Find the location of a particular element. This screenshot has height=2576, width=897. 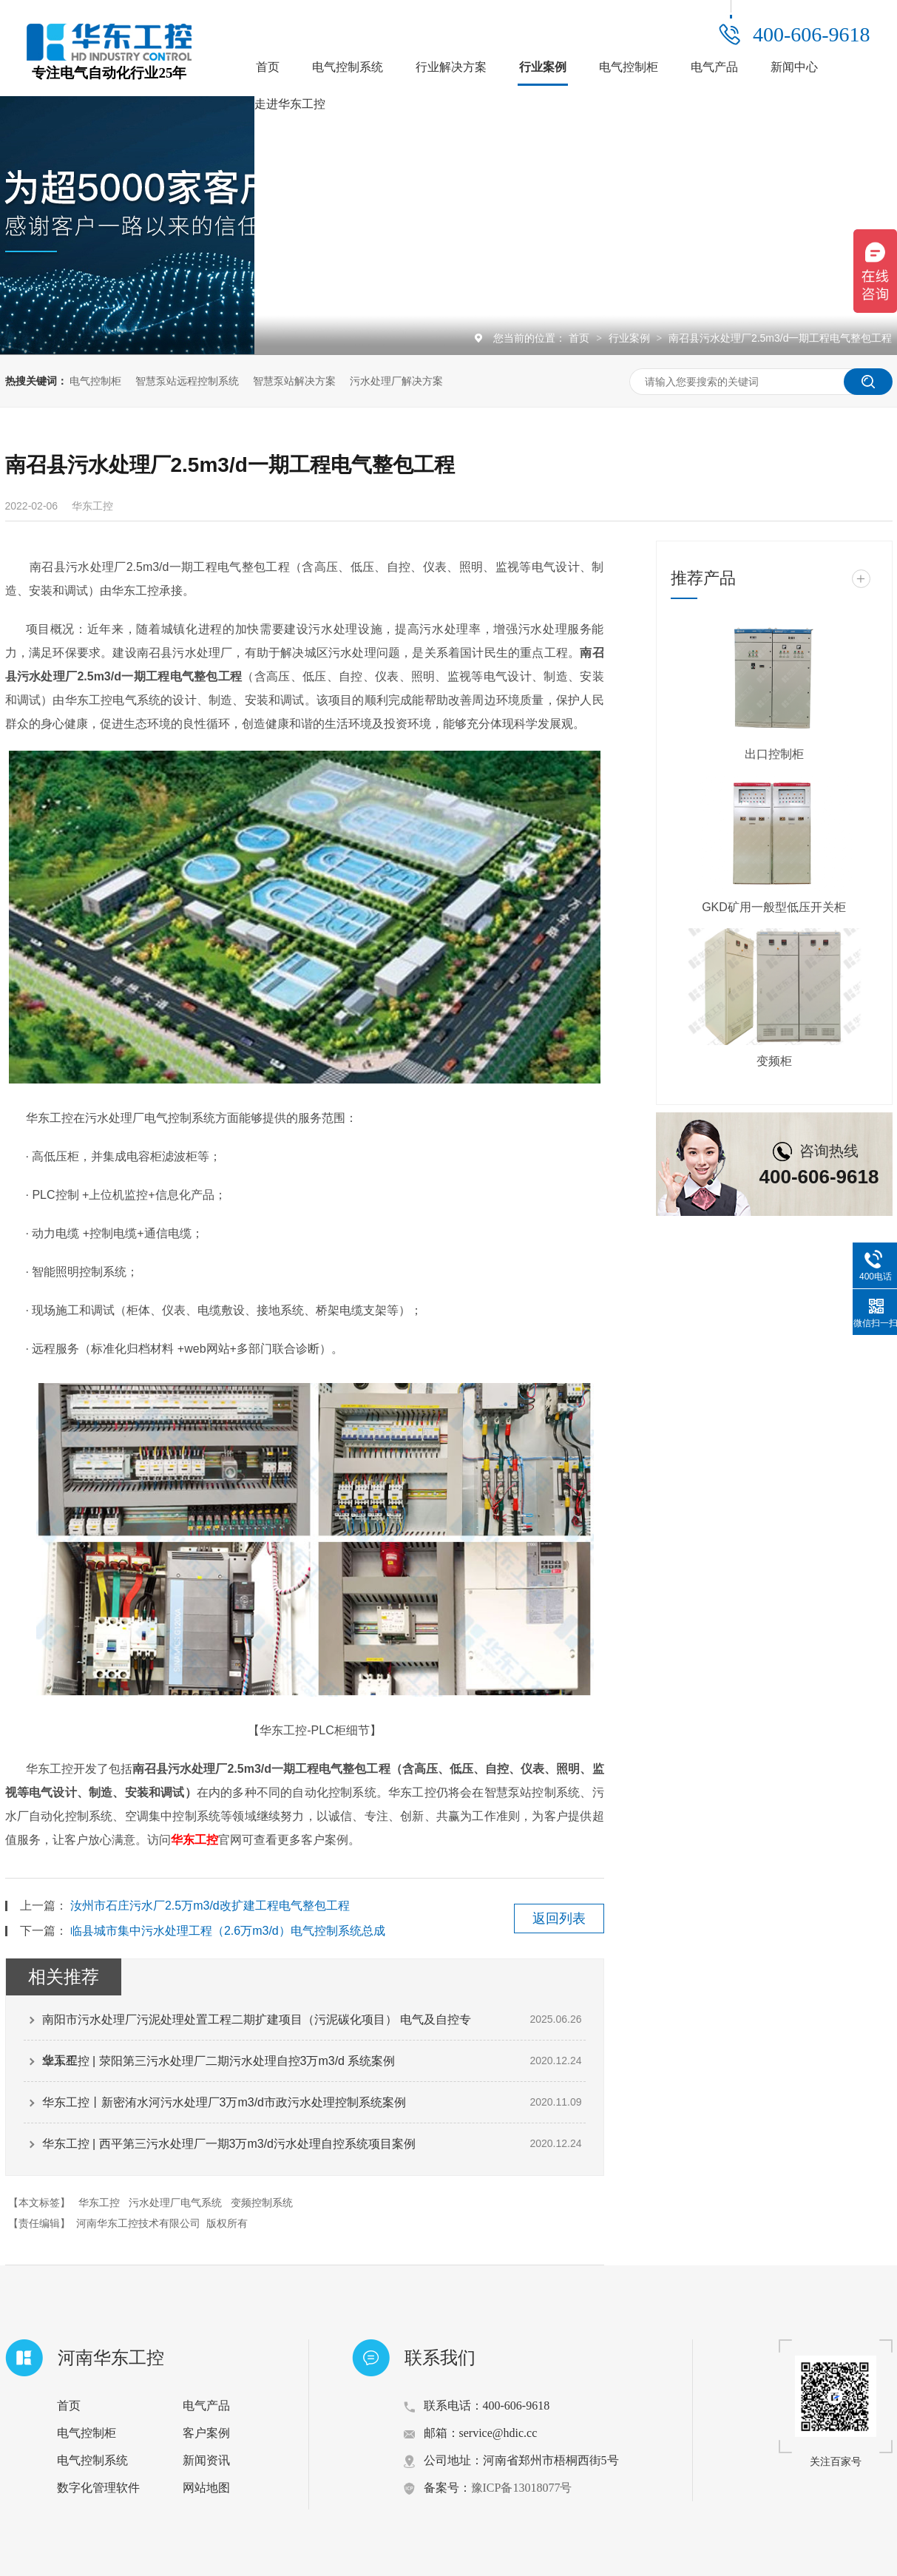

客户案例 is located at coordinates (206, 2433).